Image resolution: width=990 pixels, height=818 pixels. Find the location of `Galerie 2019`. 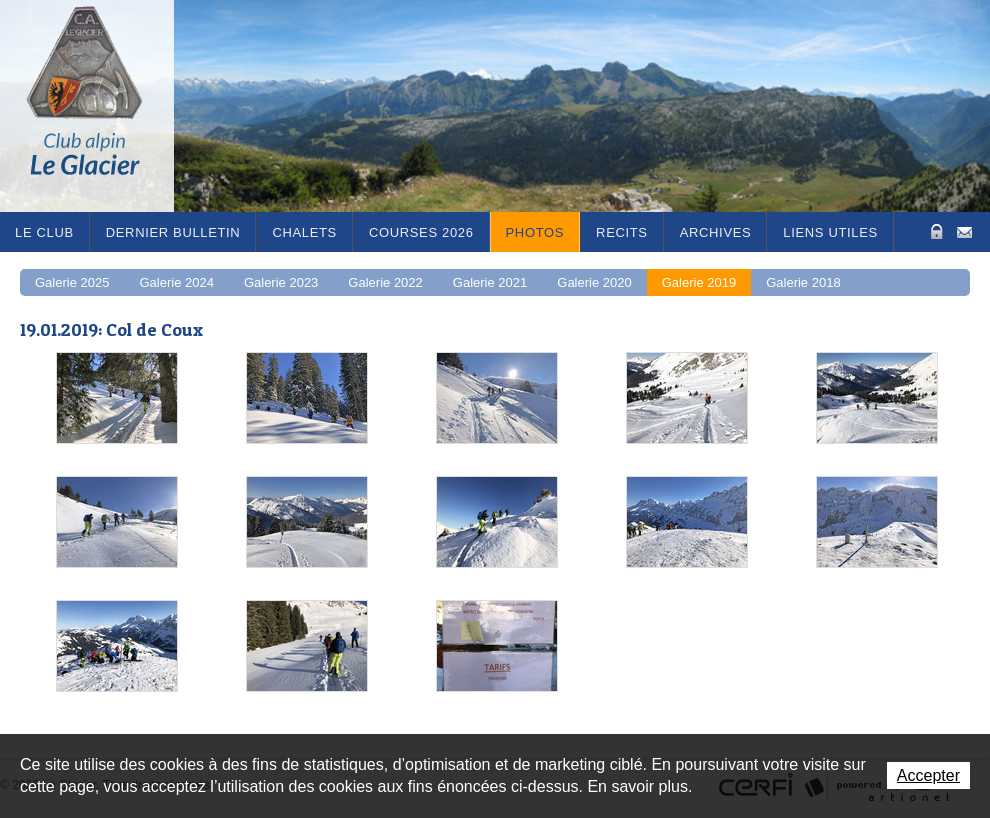

Galerie 2019 is located at coordinates (699, 282).